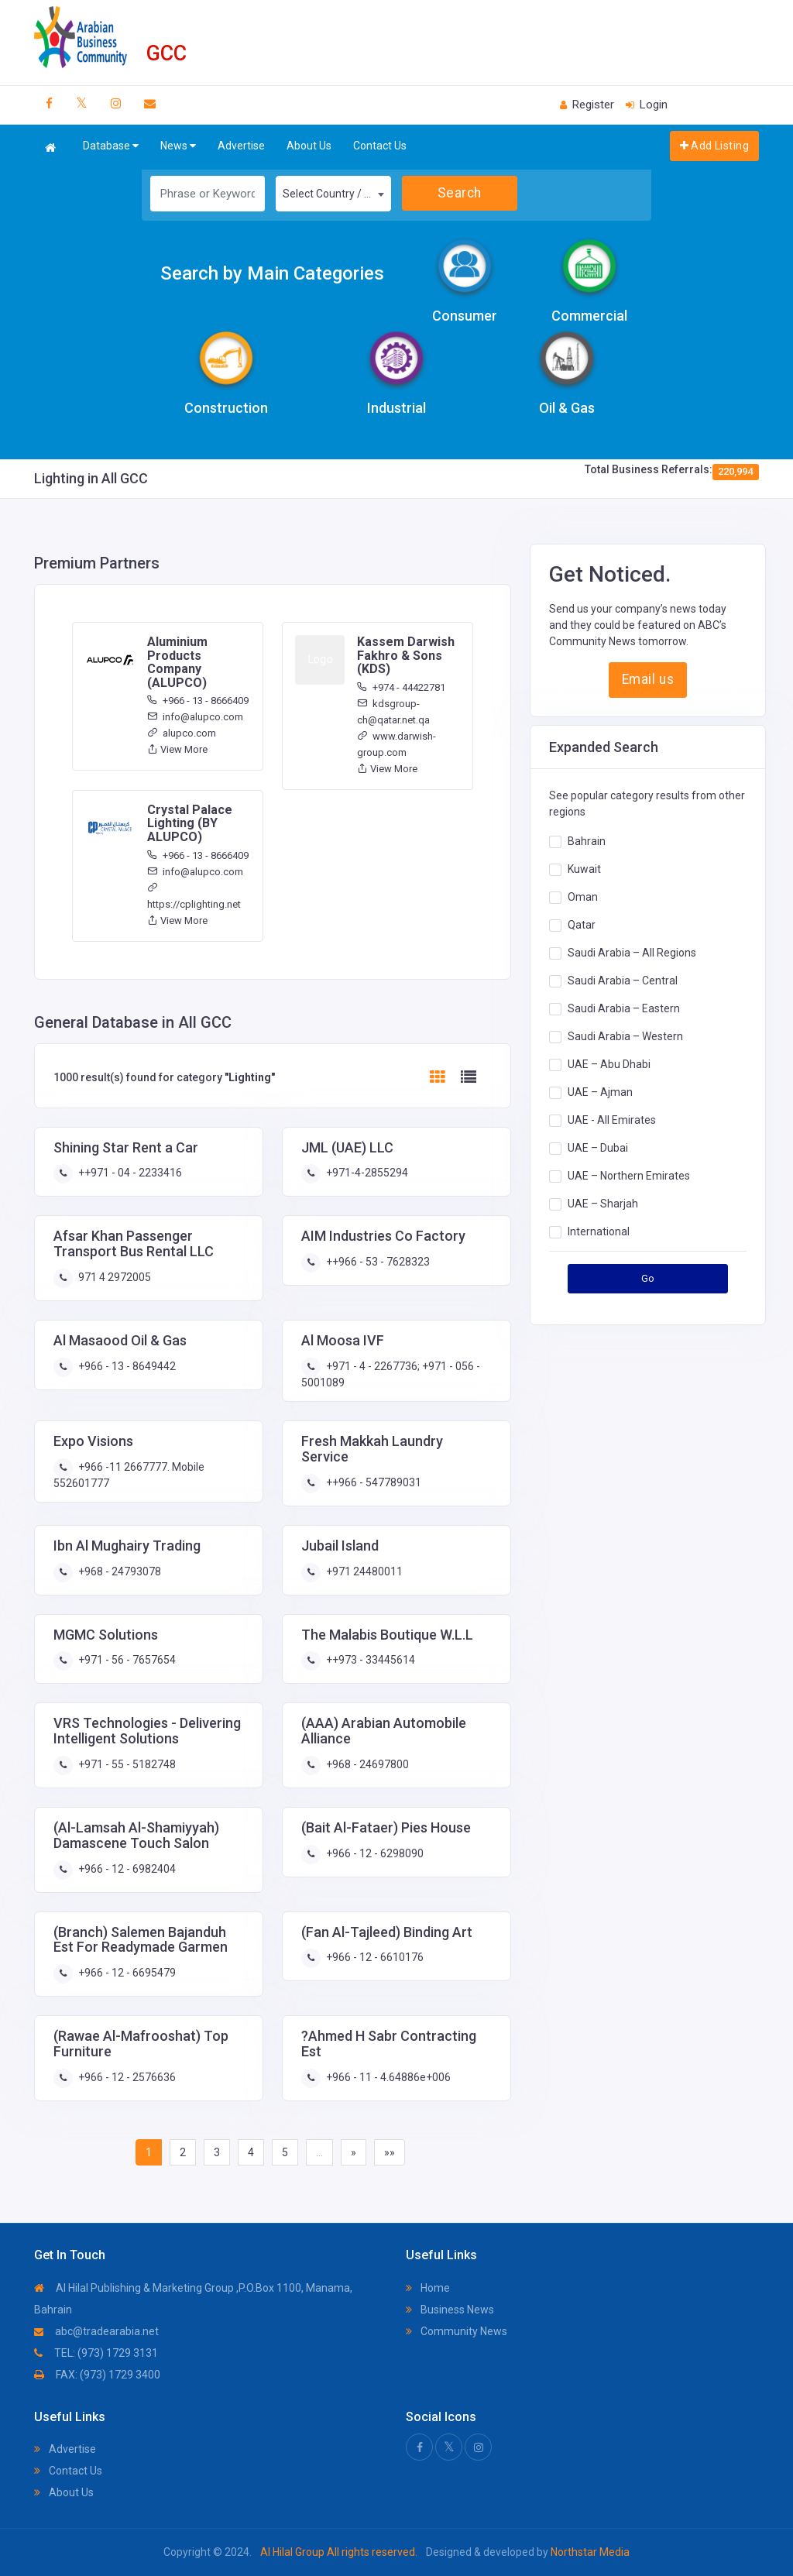 The height and width of the screenshot is (2576, 793). What do you see at coordinates (629, 1176) in the screenshot?
I see `UAE – Northern Emirates` at bounding box center [629, 1176].